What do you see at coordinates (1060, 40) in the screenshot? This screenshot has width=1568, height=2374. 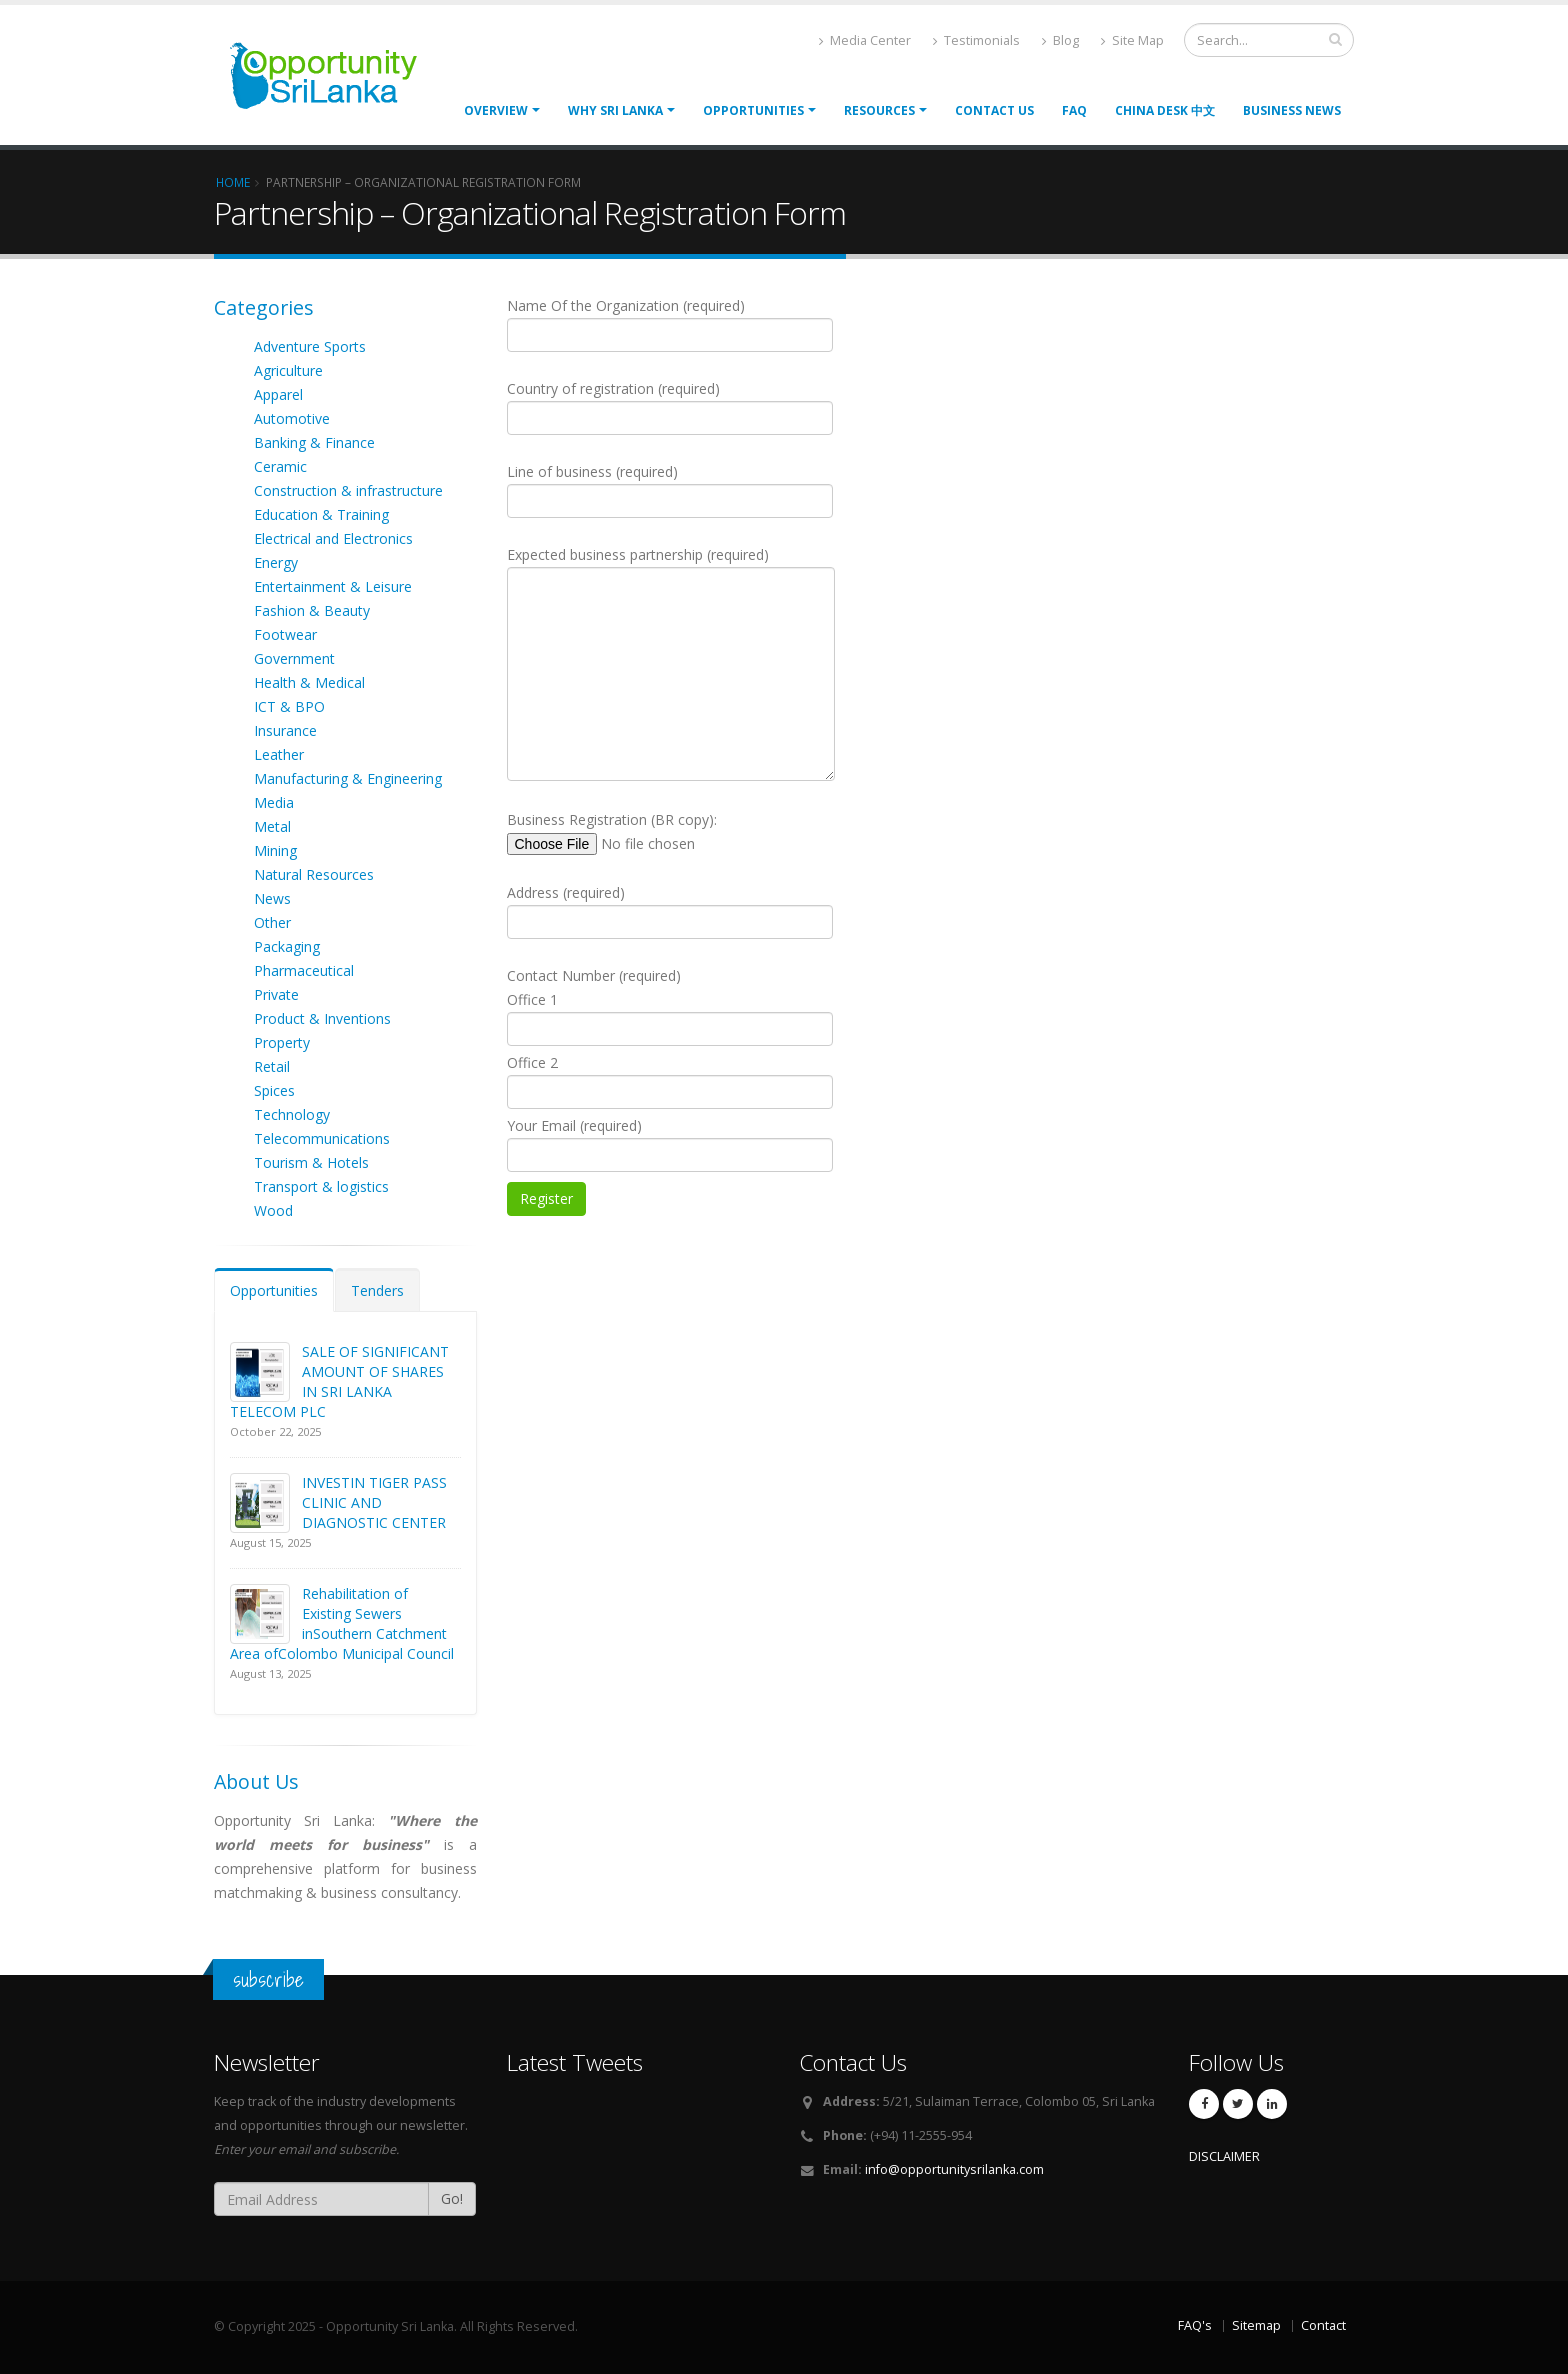 I see `Blog` at bounding box center [1060, 40].